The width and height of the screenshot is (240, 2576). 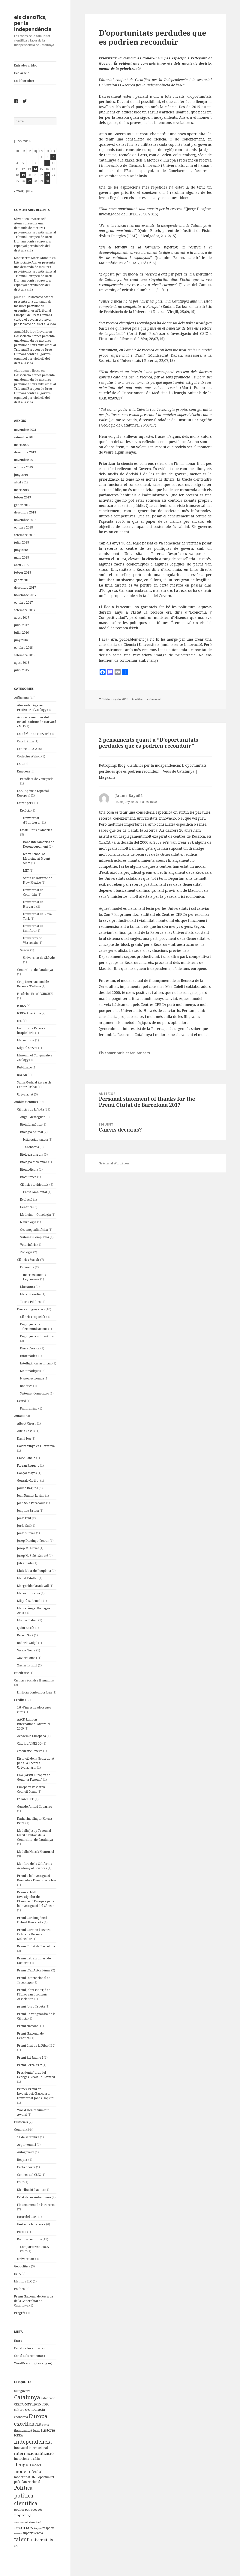 What do you see at coordinates (26, 1431) in the screenshot?
I see `Alícia Casals` at bounding box center [26, 1431].